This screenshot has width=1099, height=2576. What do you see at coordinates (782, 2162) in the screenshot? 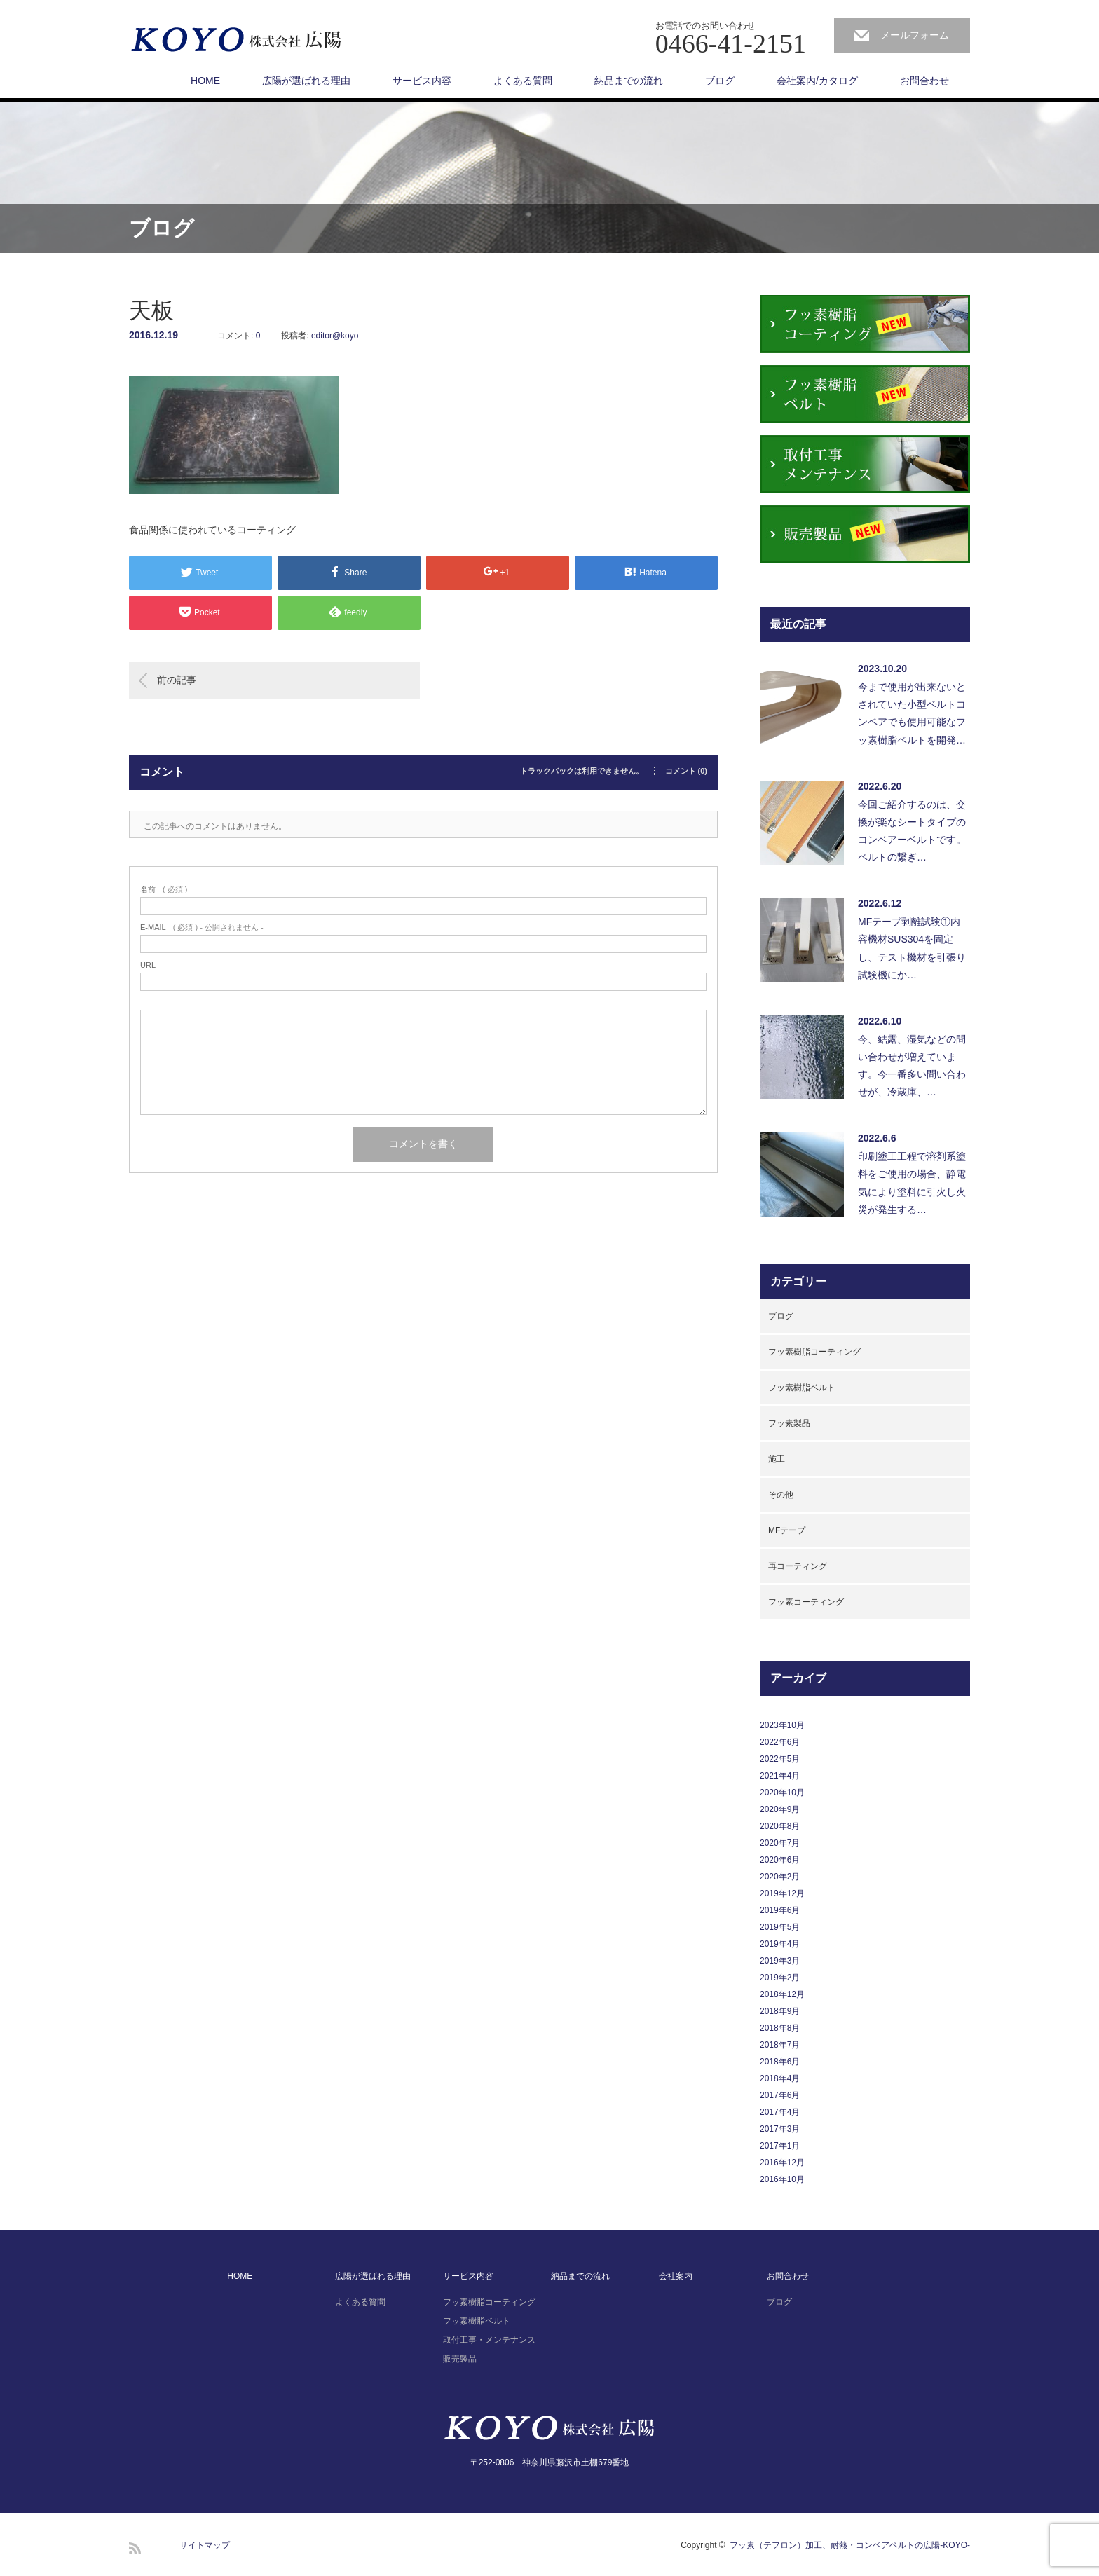
I see `2016年12月` at bounding box center [782, 2162].